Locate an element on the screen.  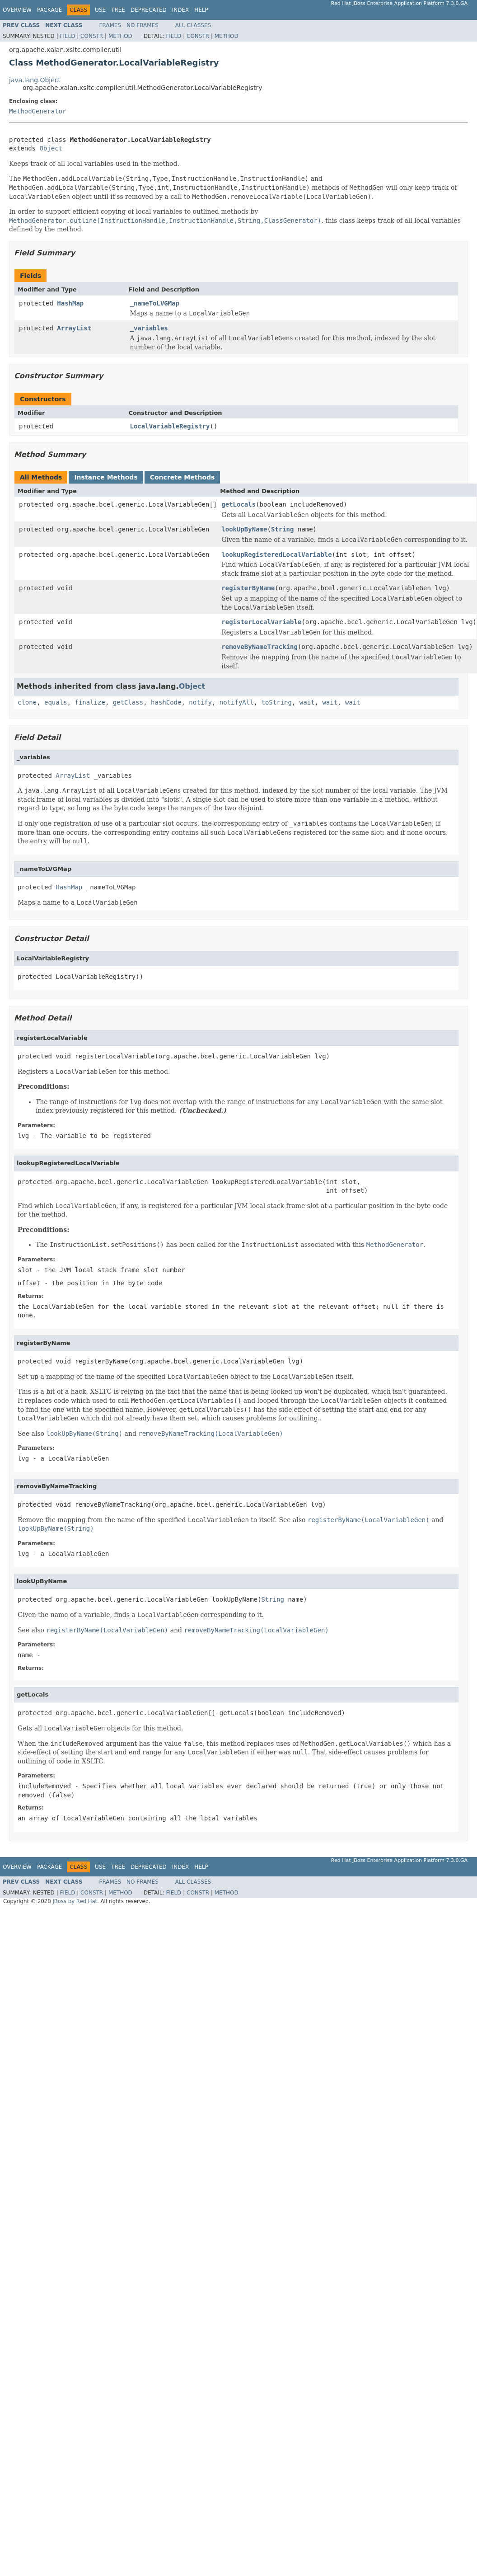
Use is located at coordinates (100, 10).